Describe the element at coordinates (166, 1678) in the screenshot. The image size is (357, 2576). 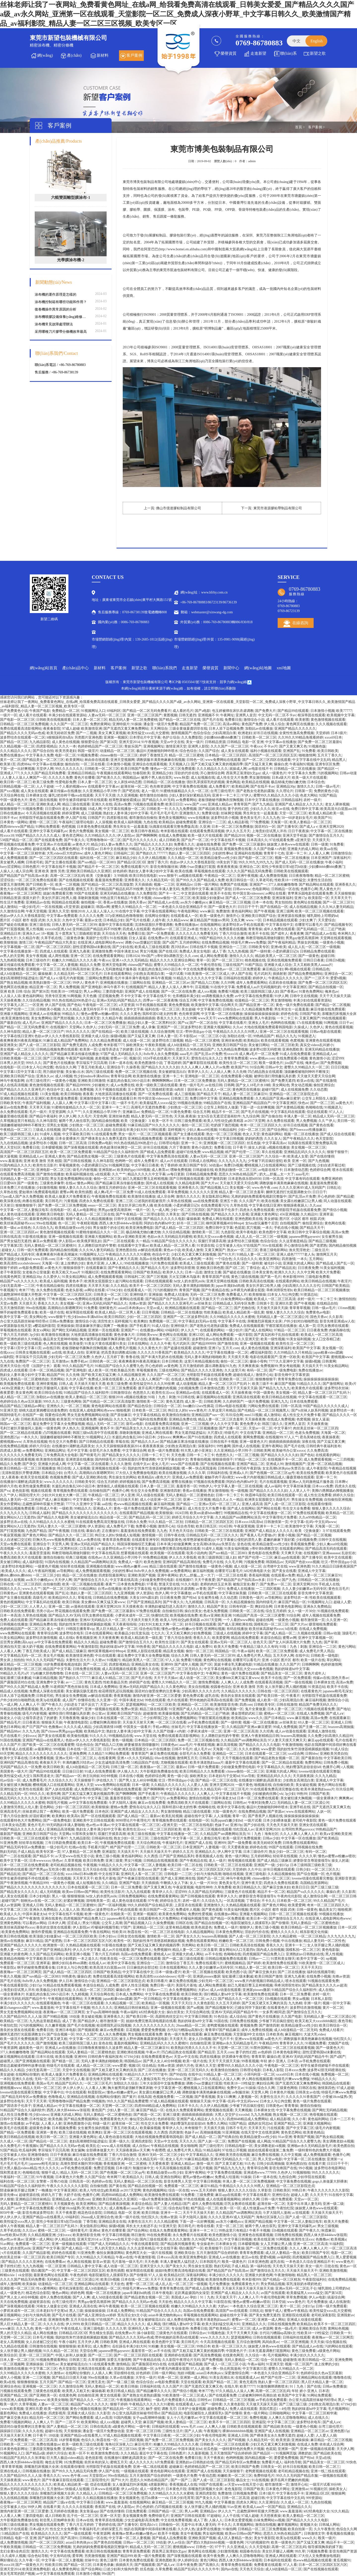
I see `天天干天天操av` at that location.